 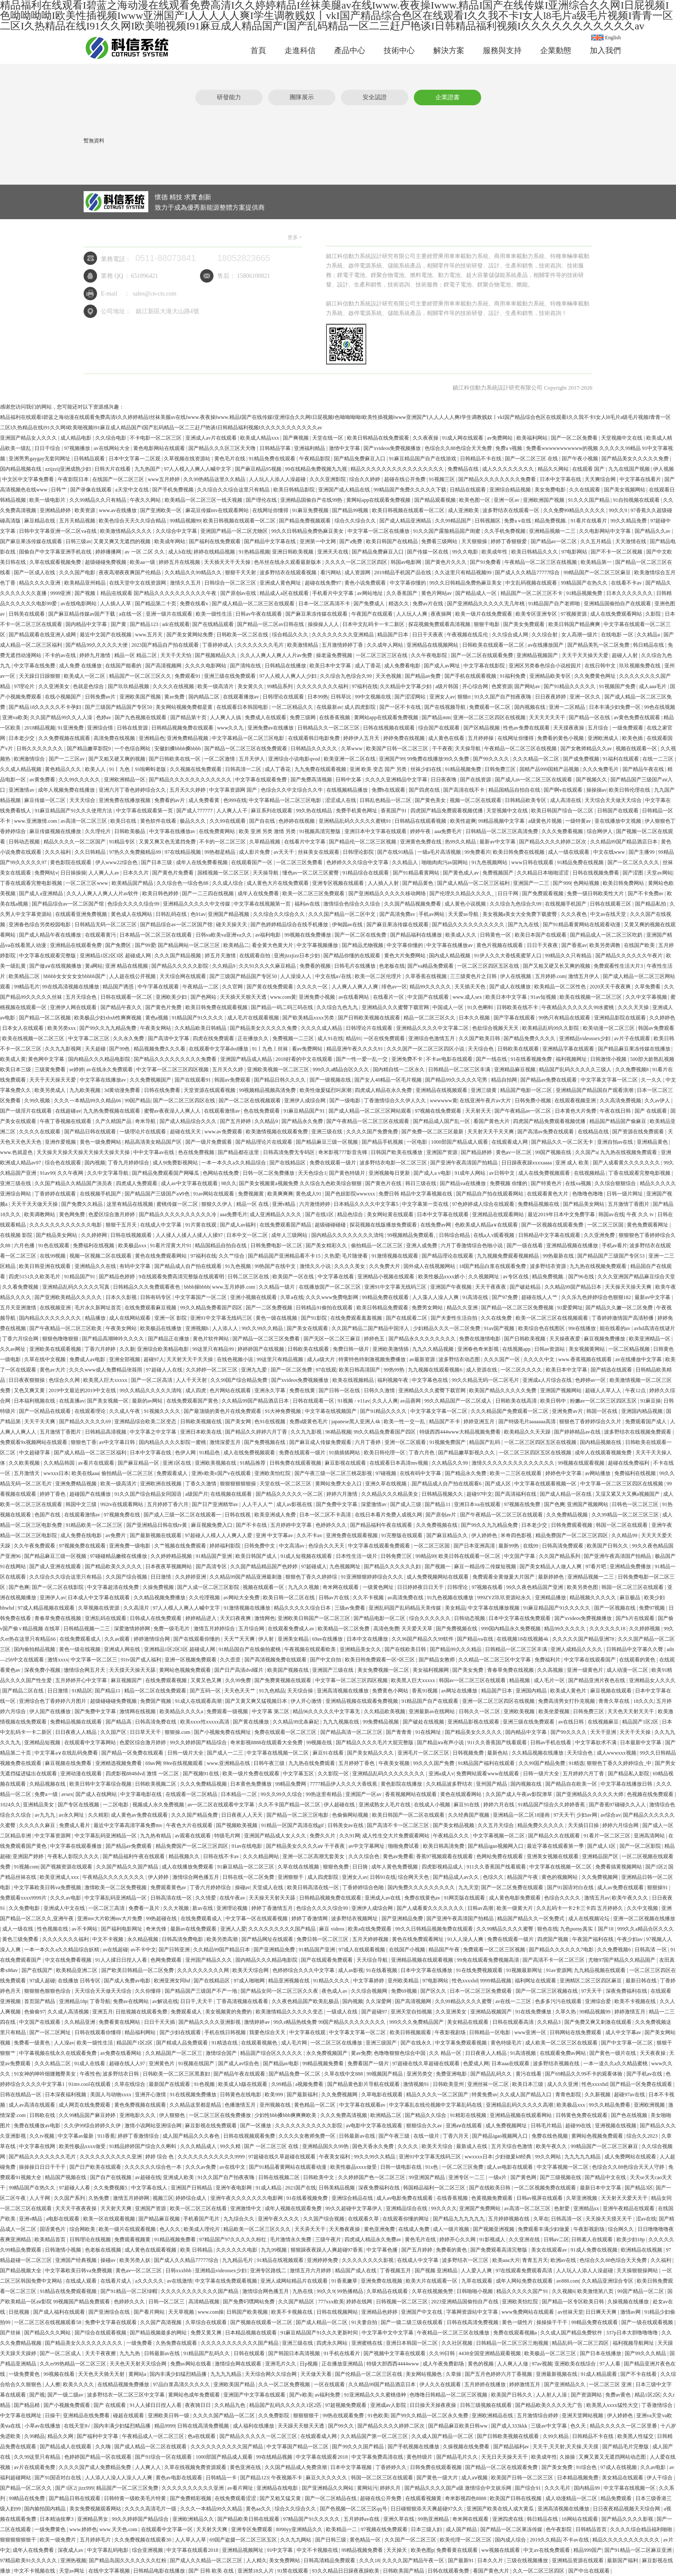 I want to click on 亚洲欧洲精品久久, so click(x=193, y=2519).